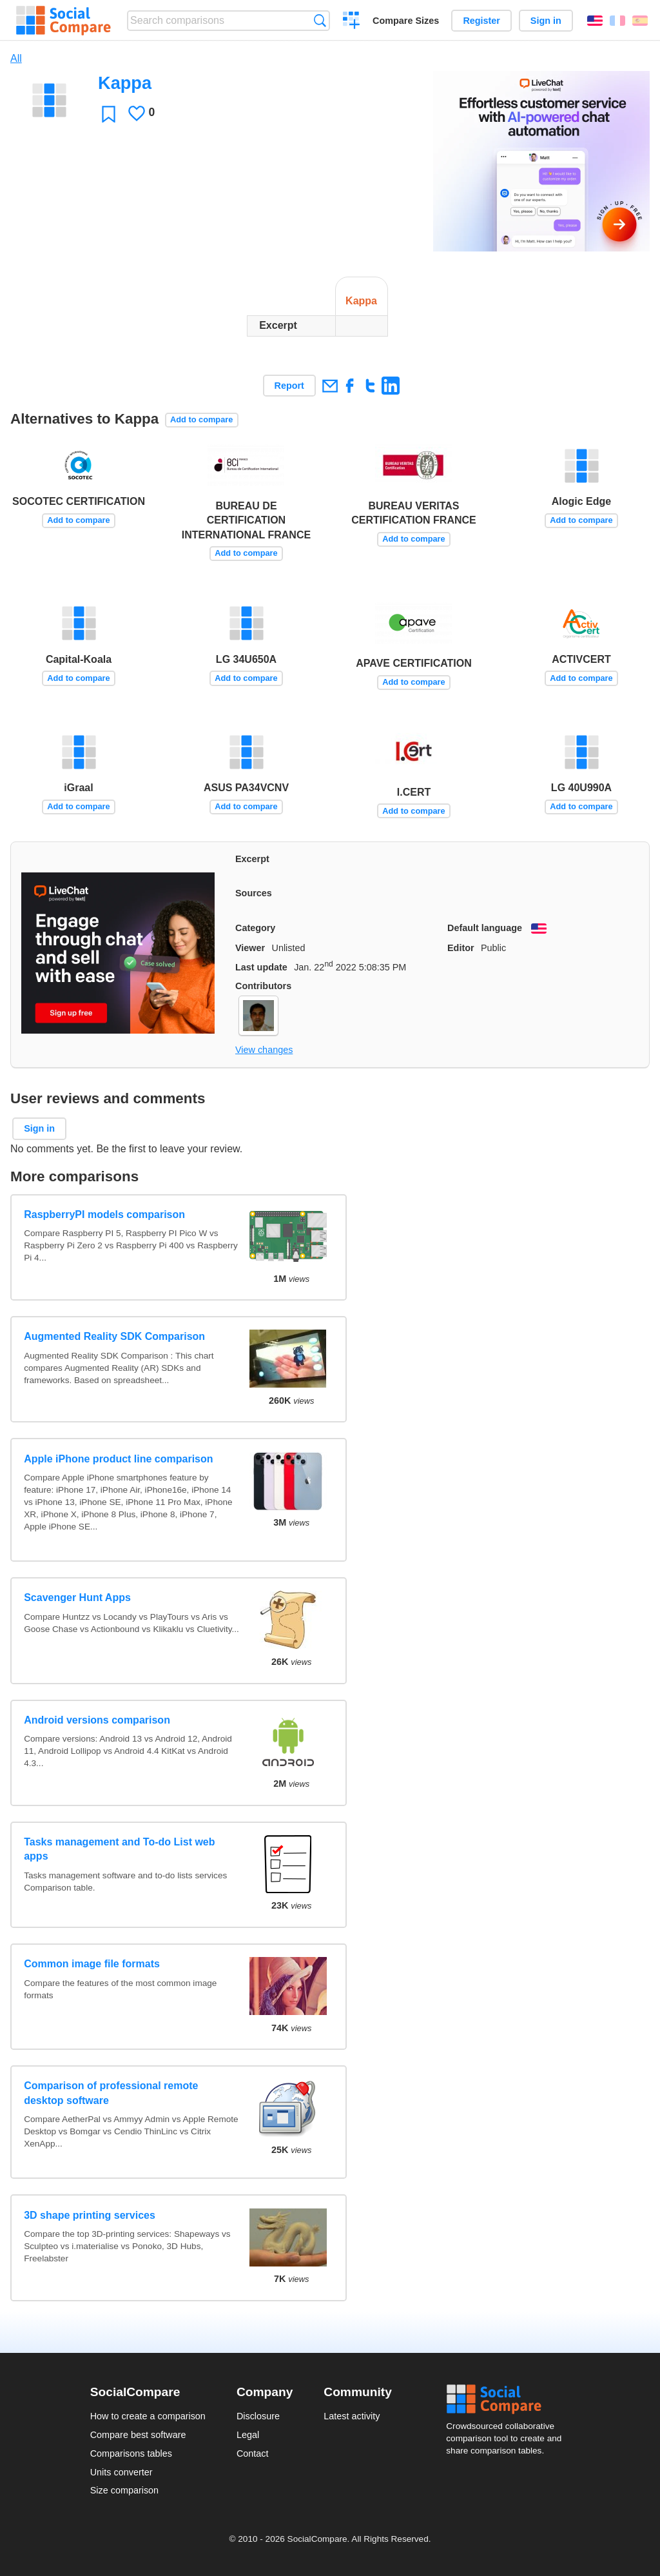 The width and height of the screenshot is (660, 2576). I want to click on RaspberryPI models comparison, so click(104, 1214).